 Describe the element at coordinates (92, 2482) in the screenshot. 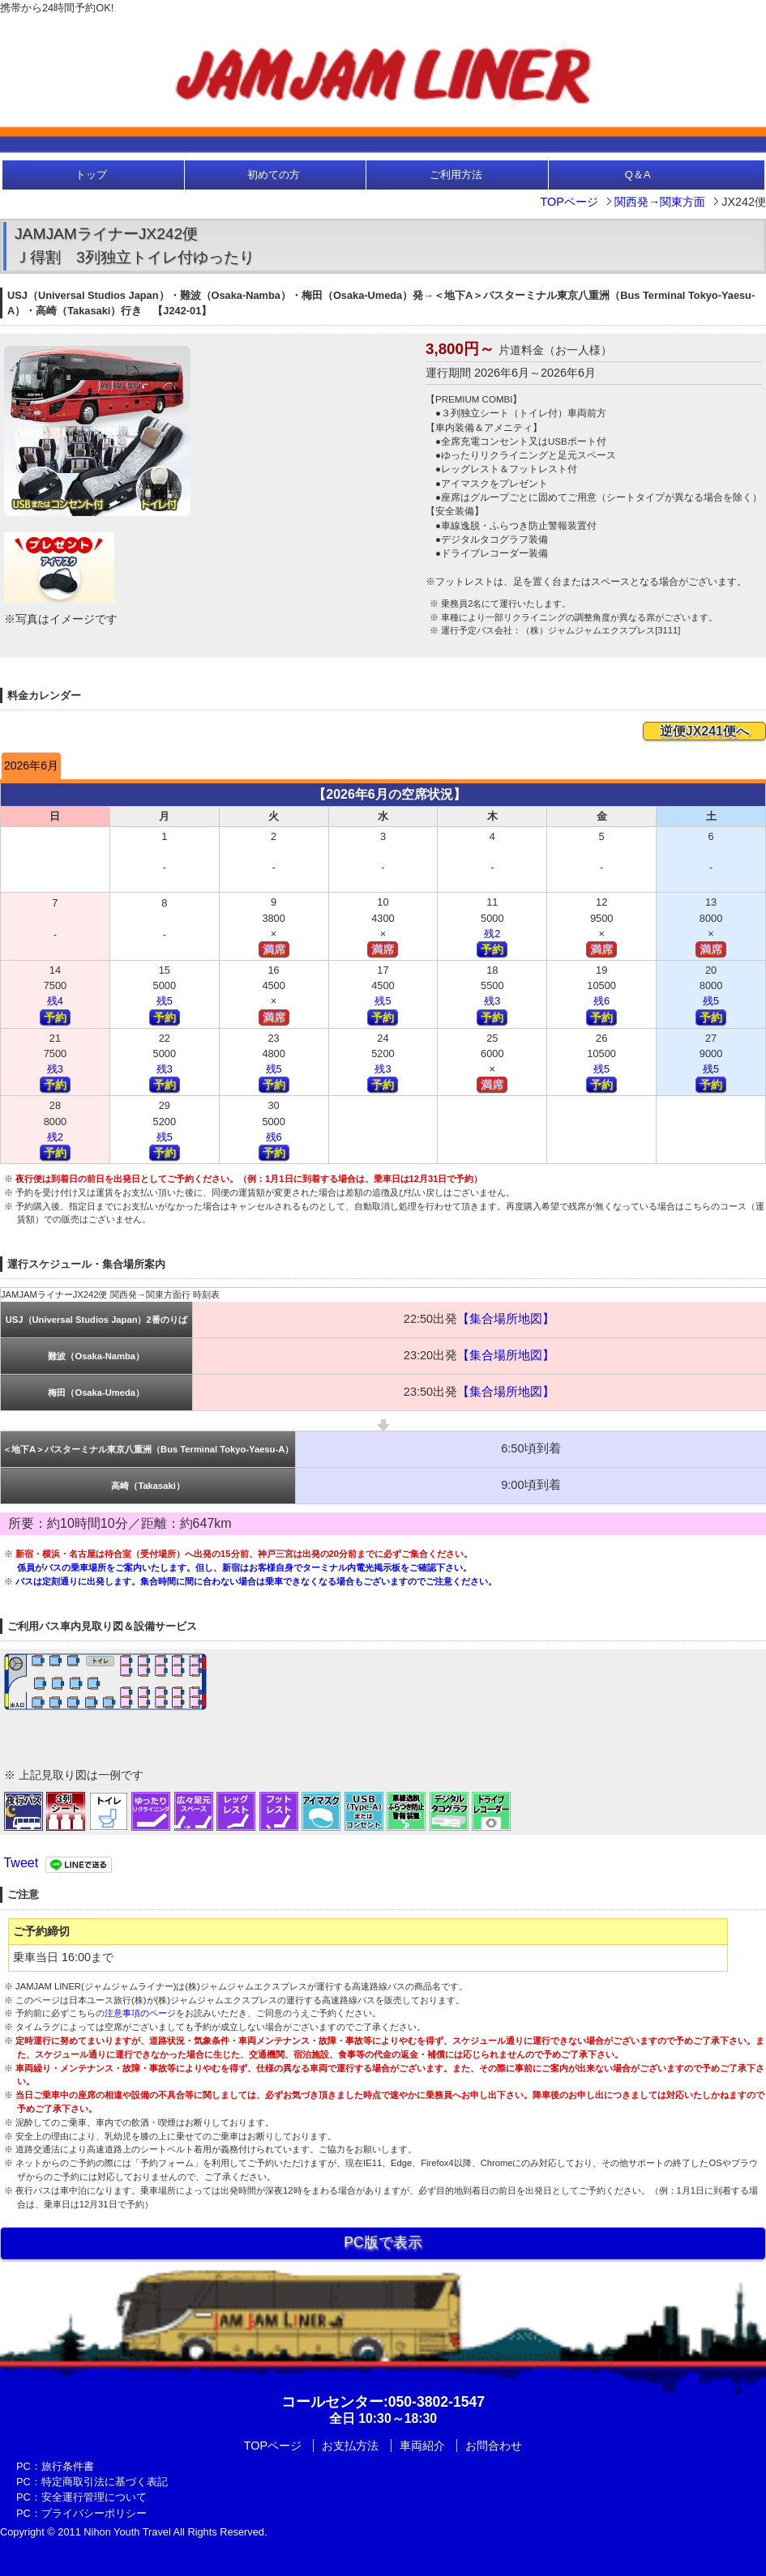

I see `PC：特定商取引法に基づく表記` at that location.